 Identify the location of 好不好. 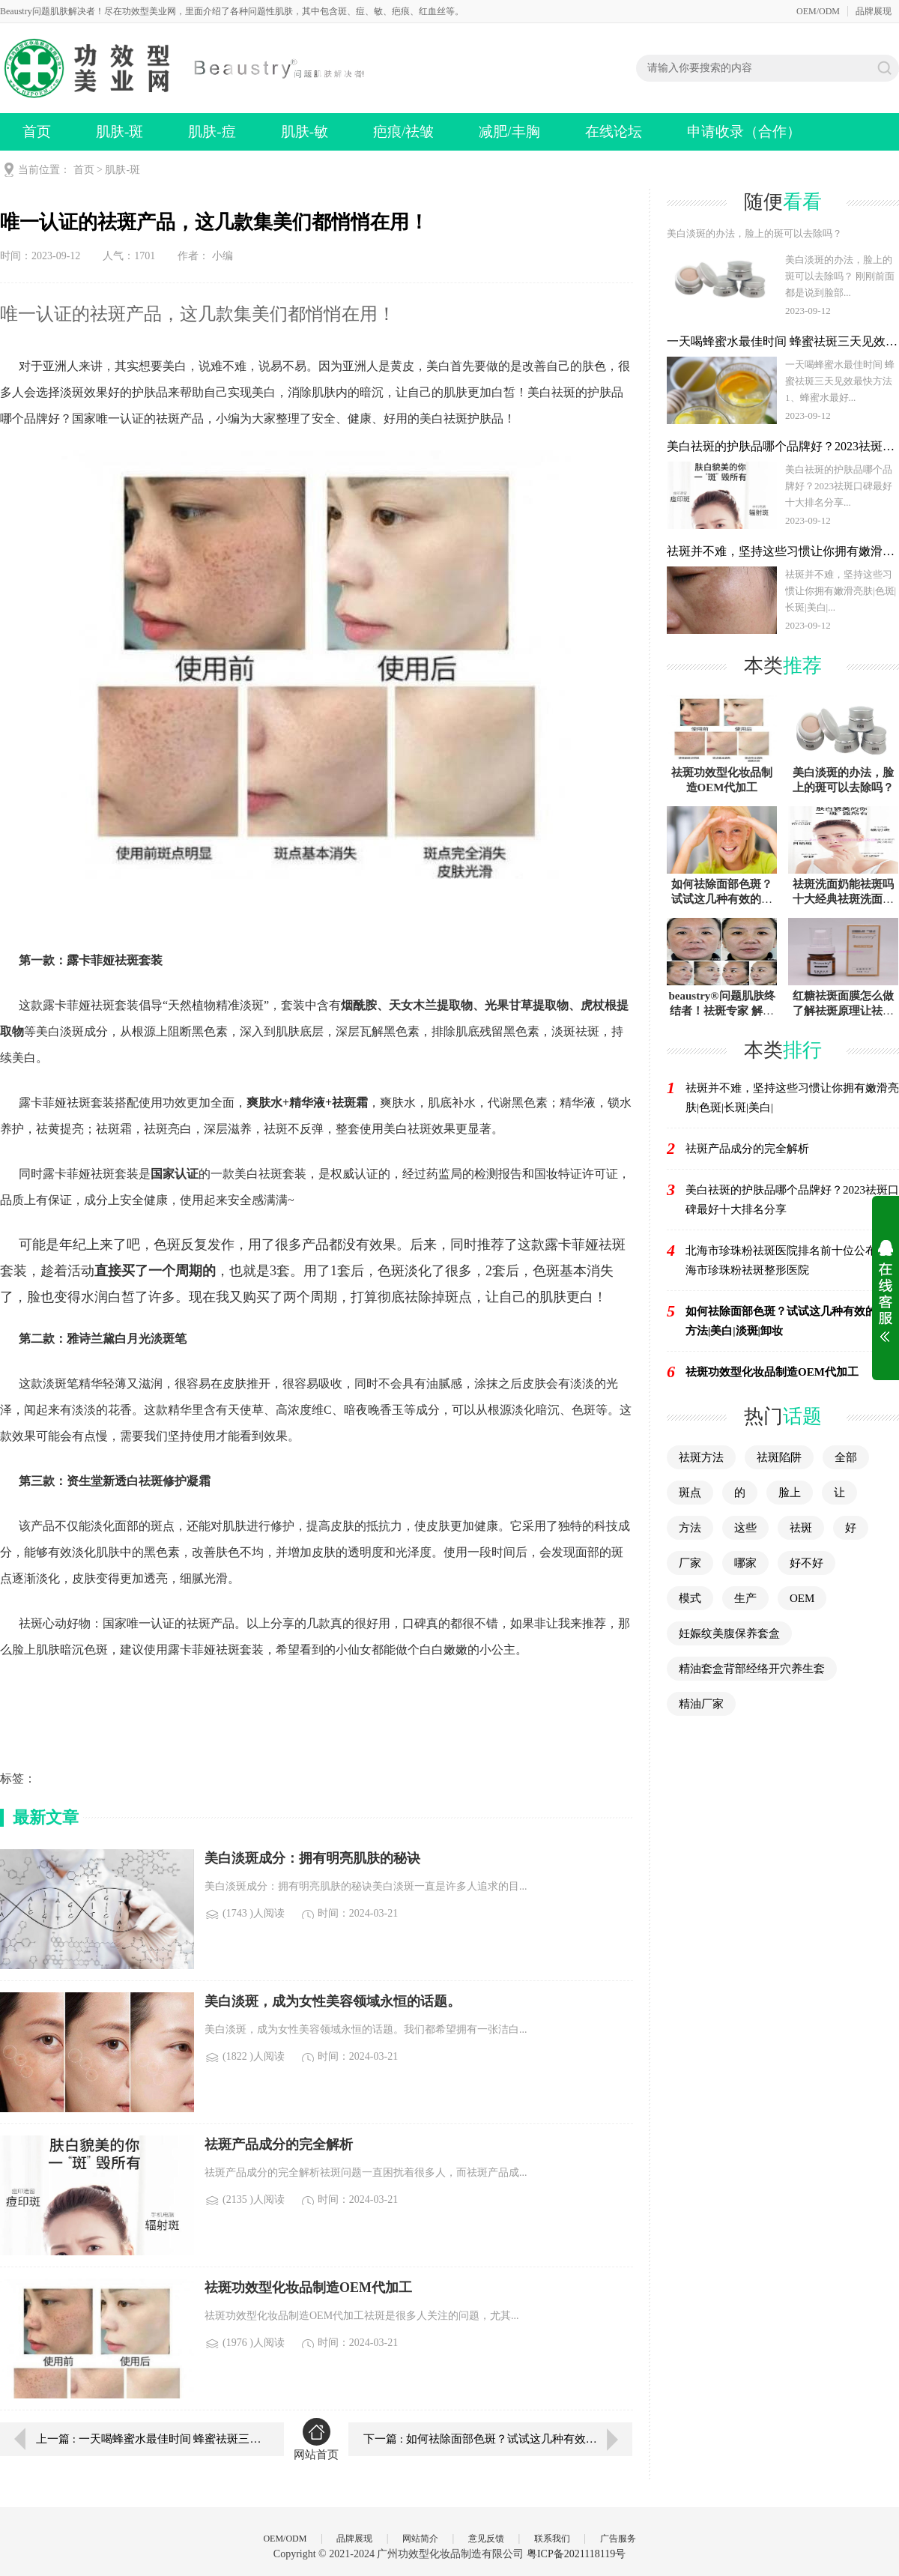
(806, 1563).